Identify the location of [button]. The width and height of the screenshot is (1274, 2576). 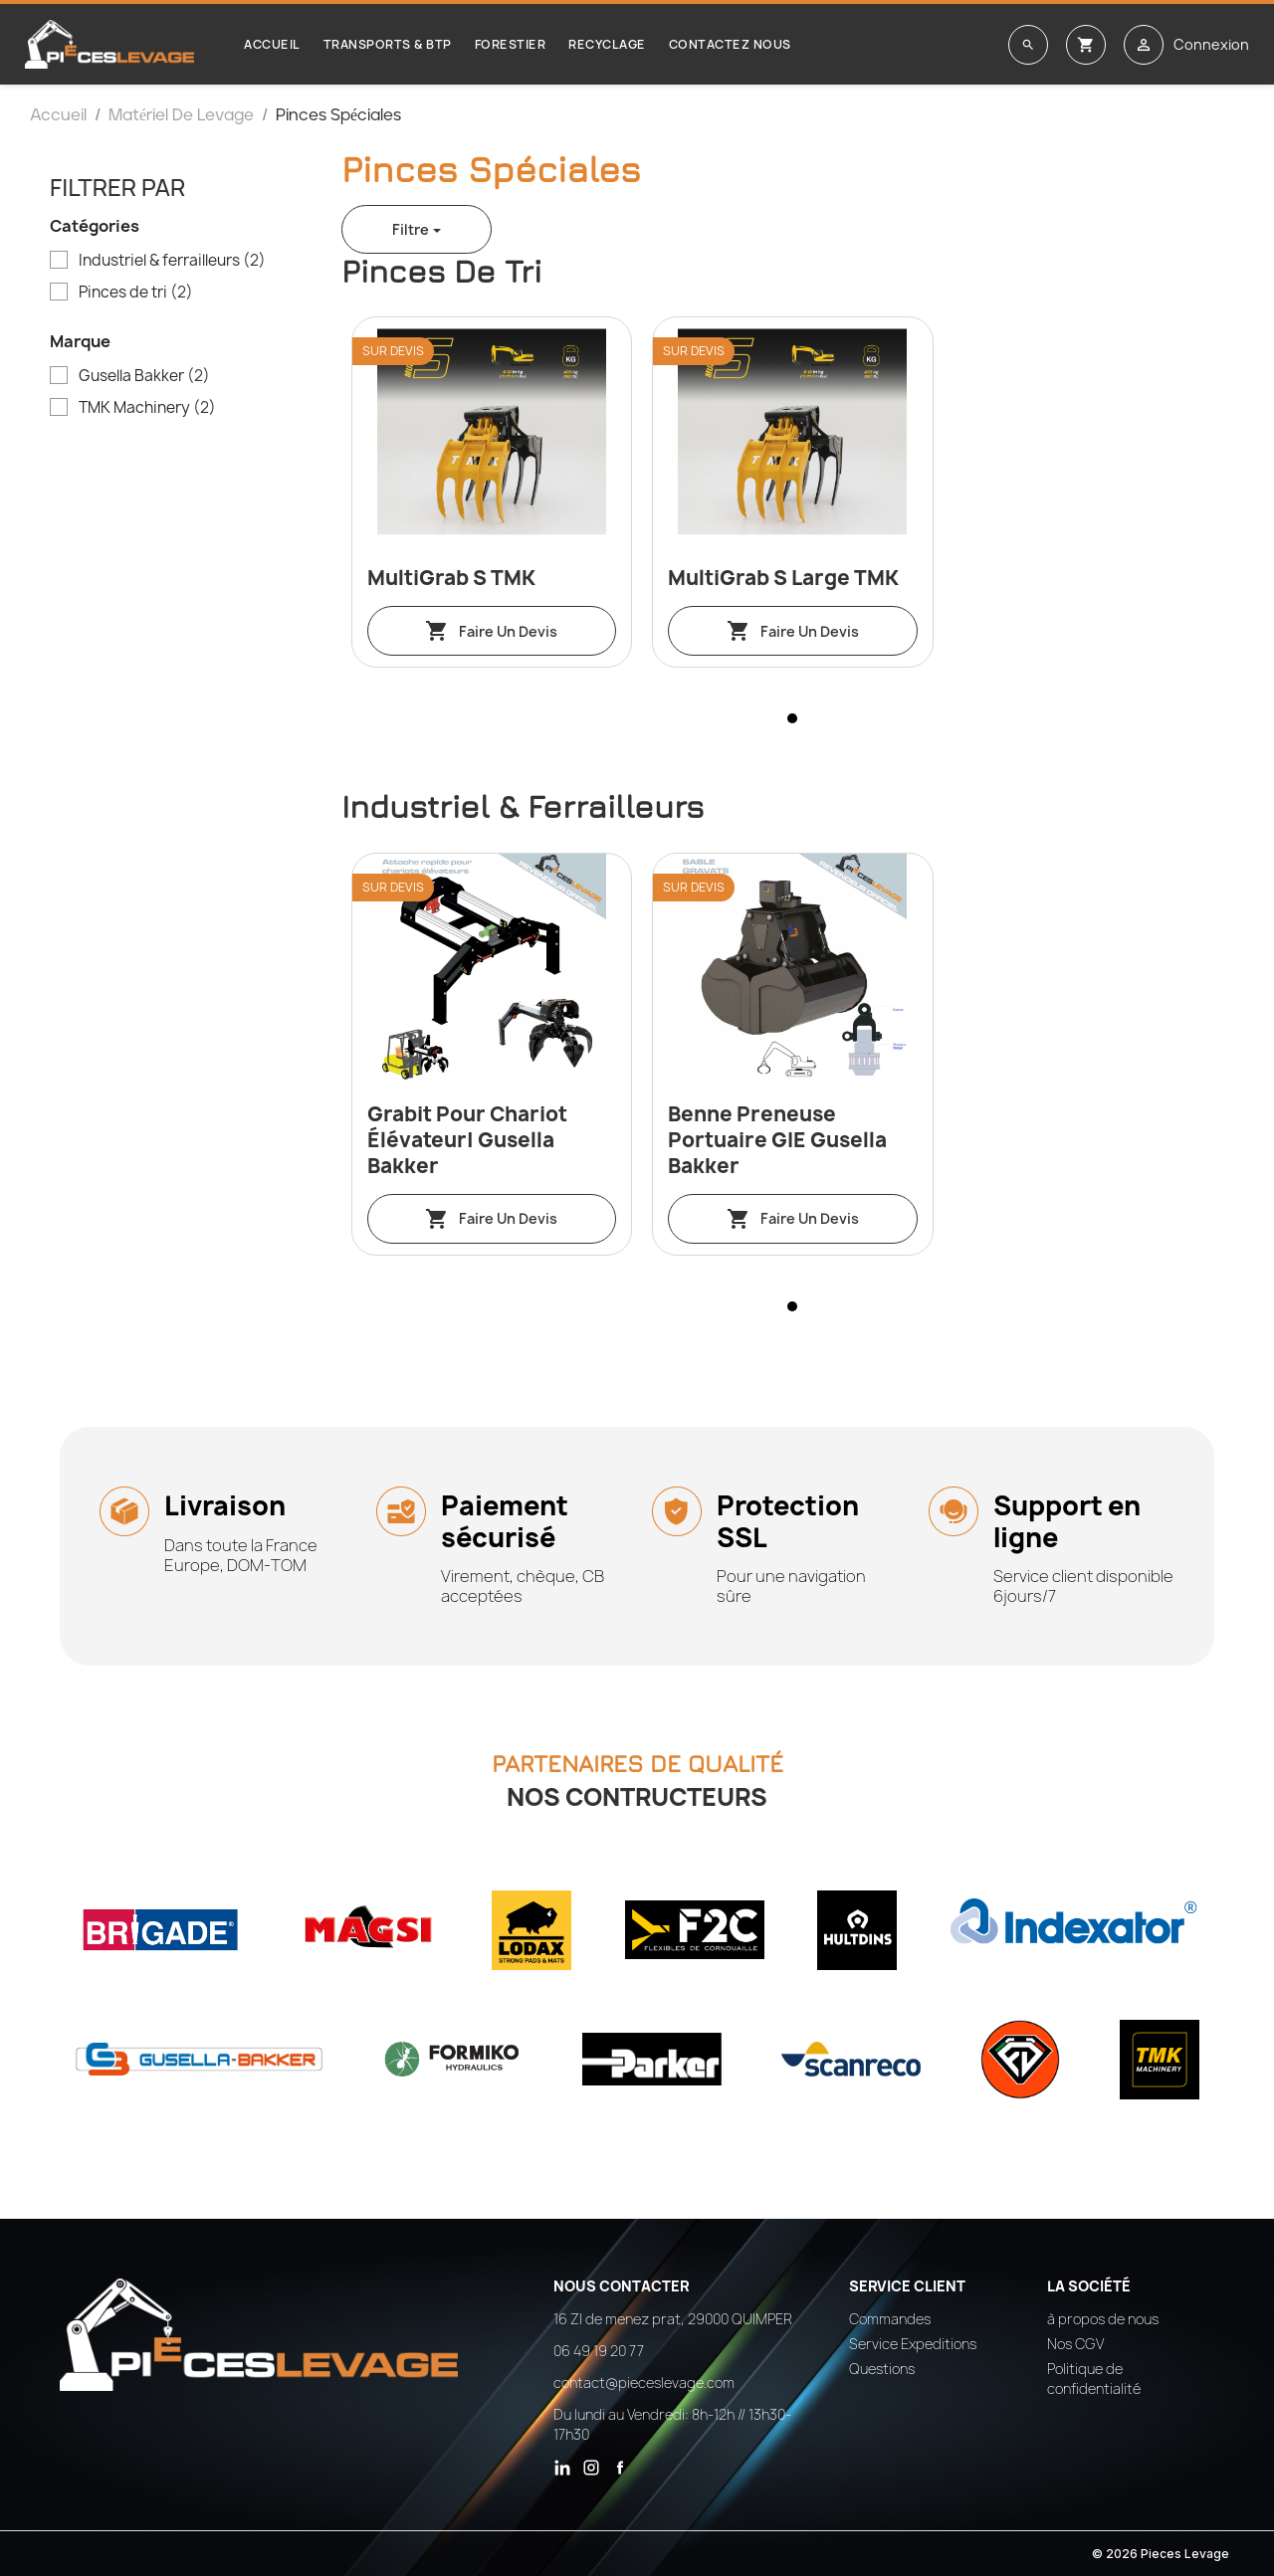
(792, 718).